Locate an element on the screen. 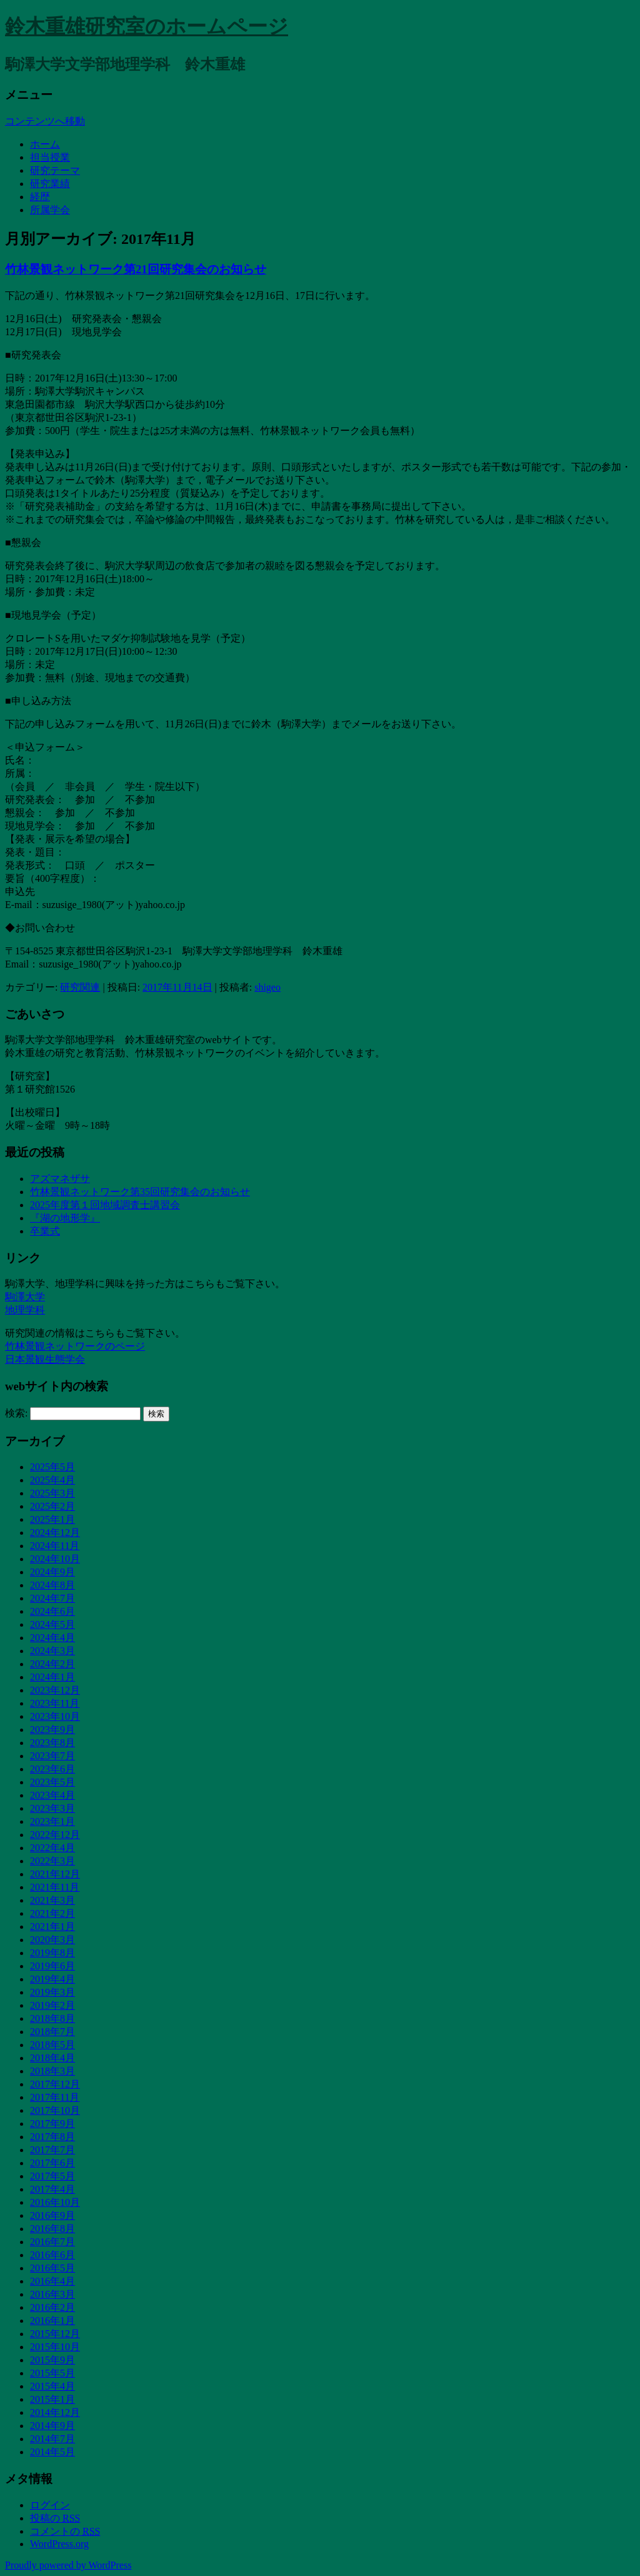 The width and height of the screenshot is (640, 2576). 2016年7月 is located at coordinates (52, 2241).